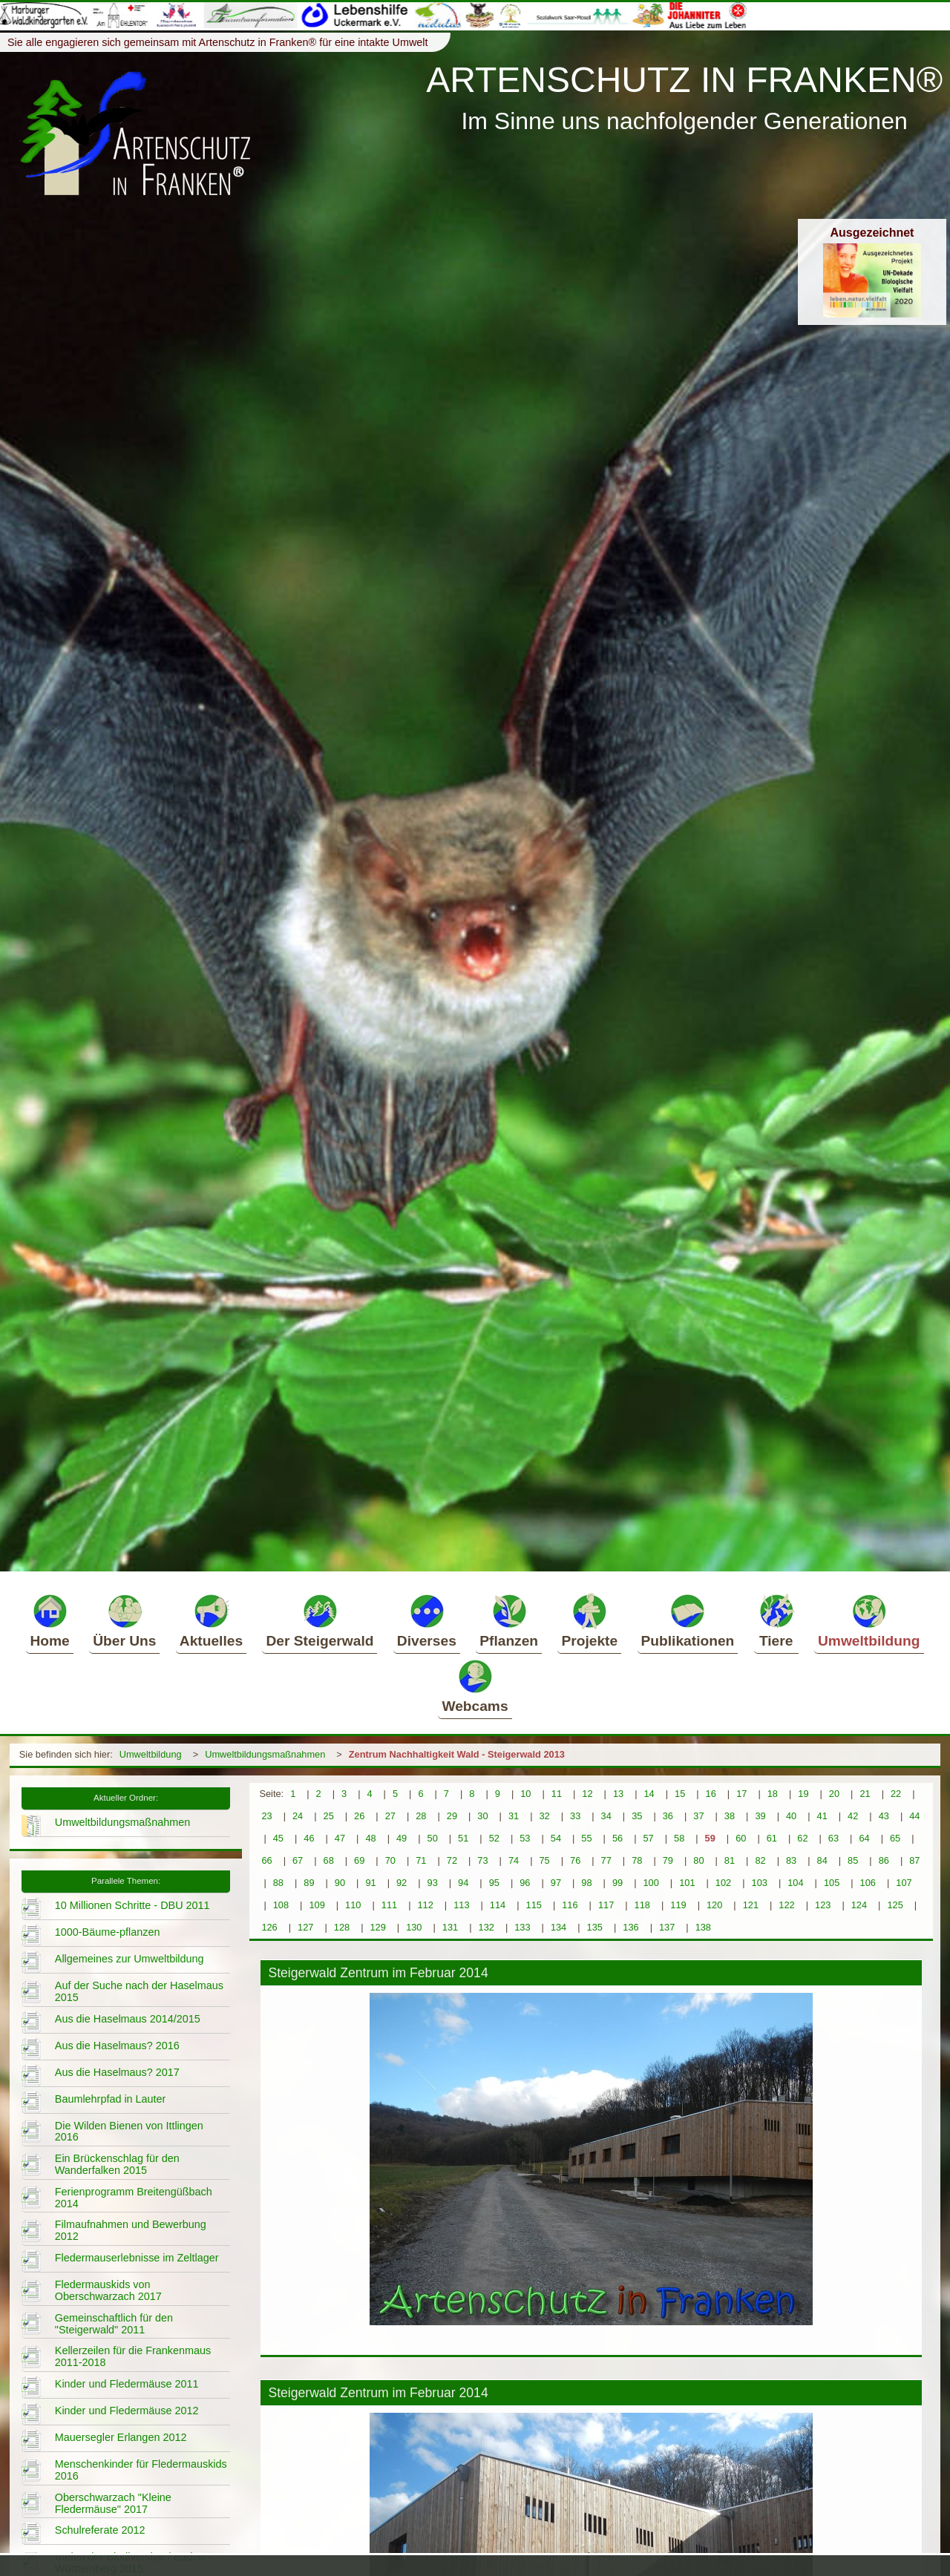 The width and height of the screenshot is (950, 2576). What do you see at coordinates (698, 1815) in the screenshot?
I see `37` at bounding box center [698, 1815].